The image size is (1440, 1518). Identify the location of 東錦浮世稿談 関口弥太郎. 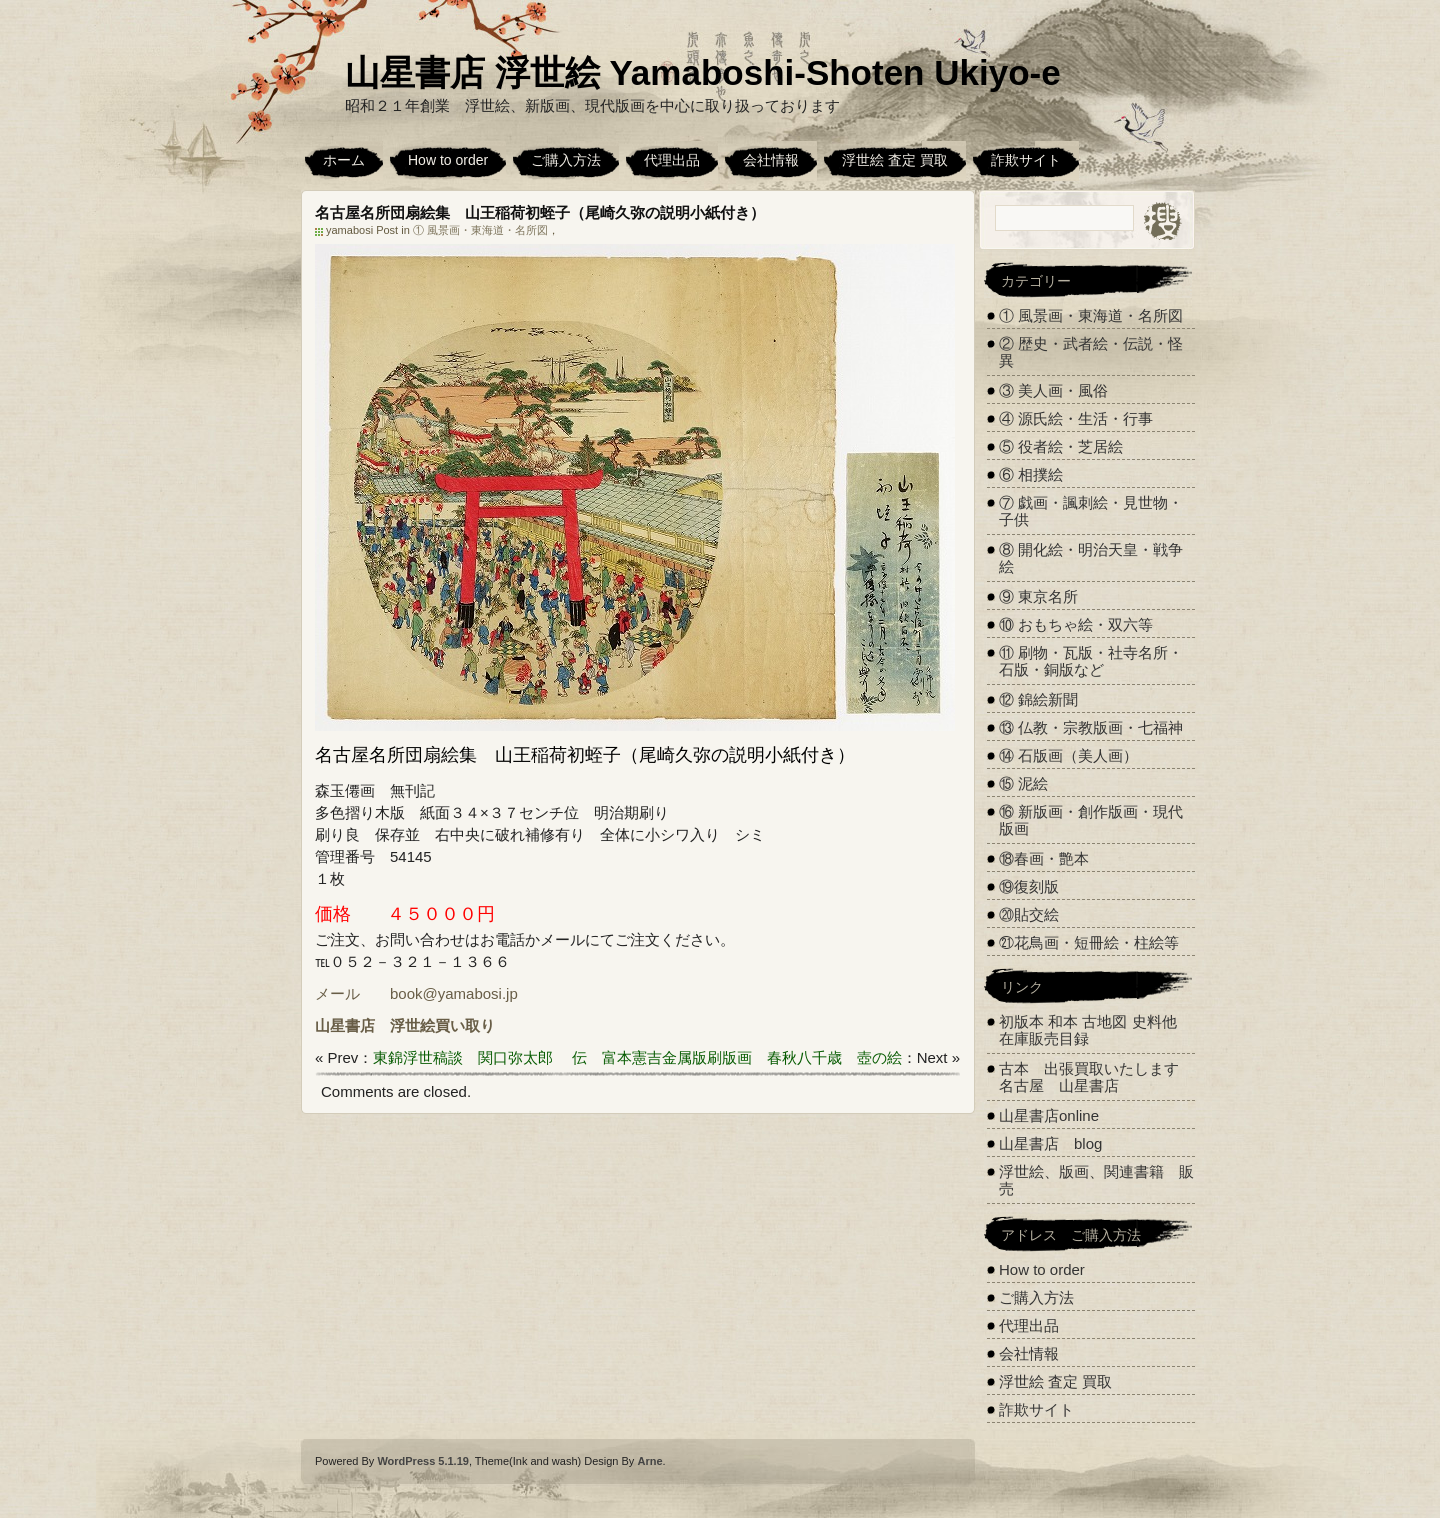
(463, 1057).